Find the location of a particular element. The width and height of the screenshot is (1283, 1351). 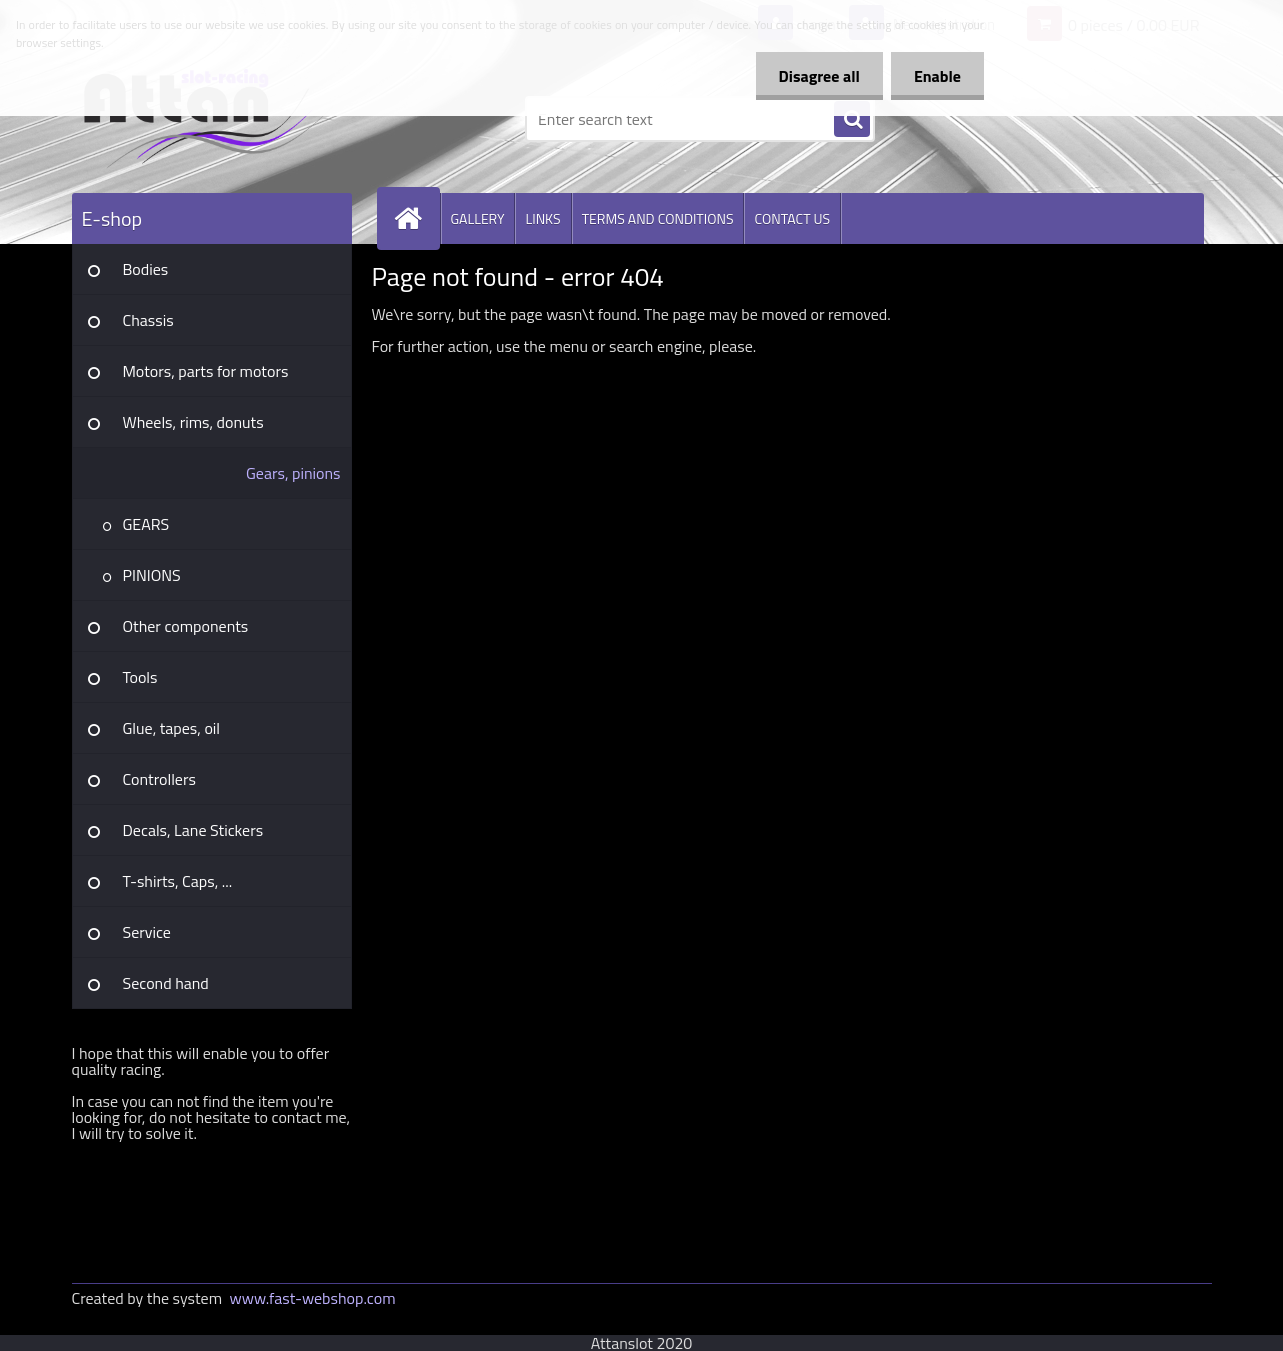

www.fast-webshop.com is located at coordinates (313, 1298).